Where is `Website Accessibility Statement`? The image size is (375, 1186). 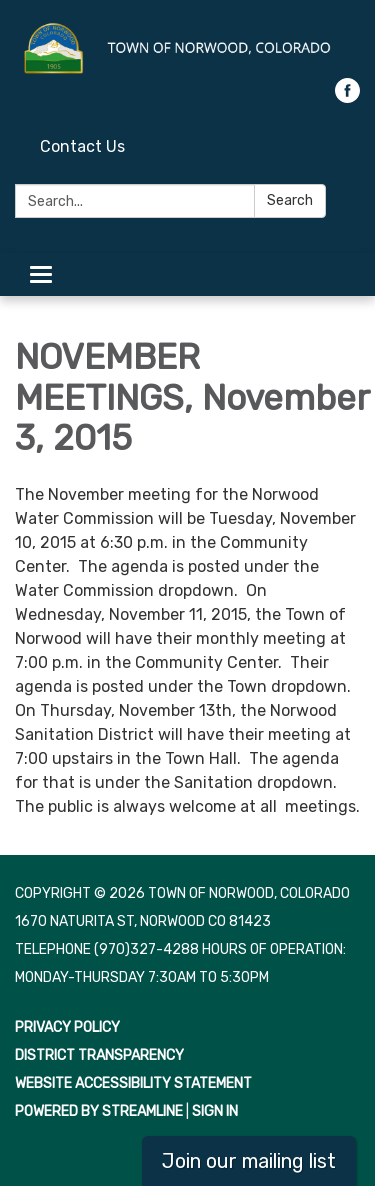 Website Accessibility Statement is located at coordinates (133, 1083).